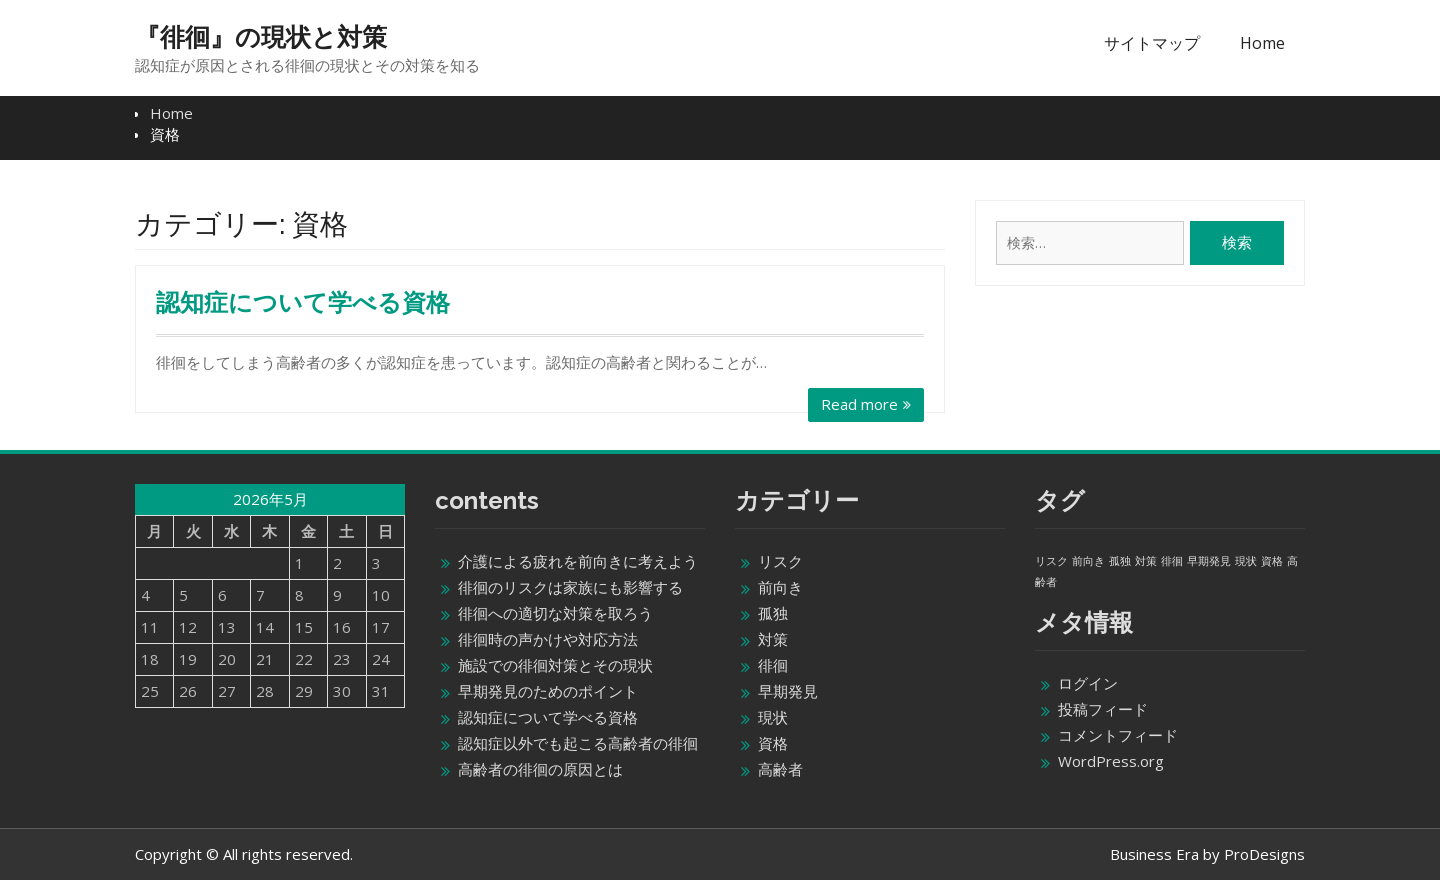  Describe the element at coordinates (773, 639) in the screenshot. I see `対策` at that location.